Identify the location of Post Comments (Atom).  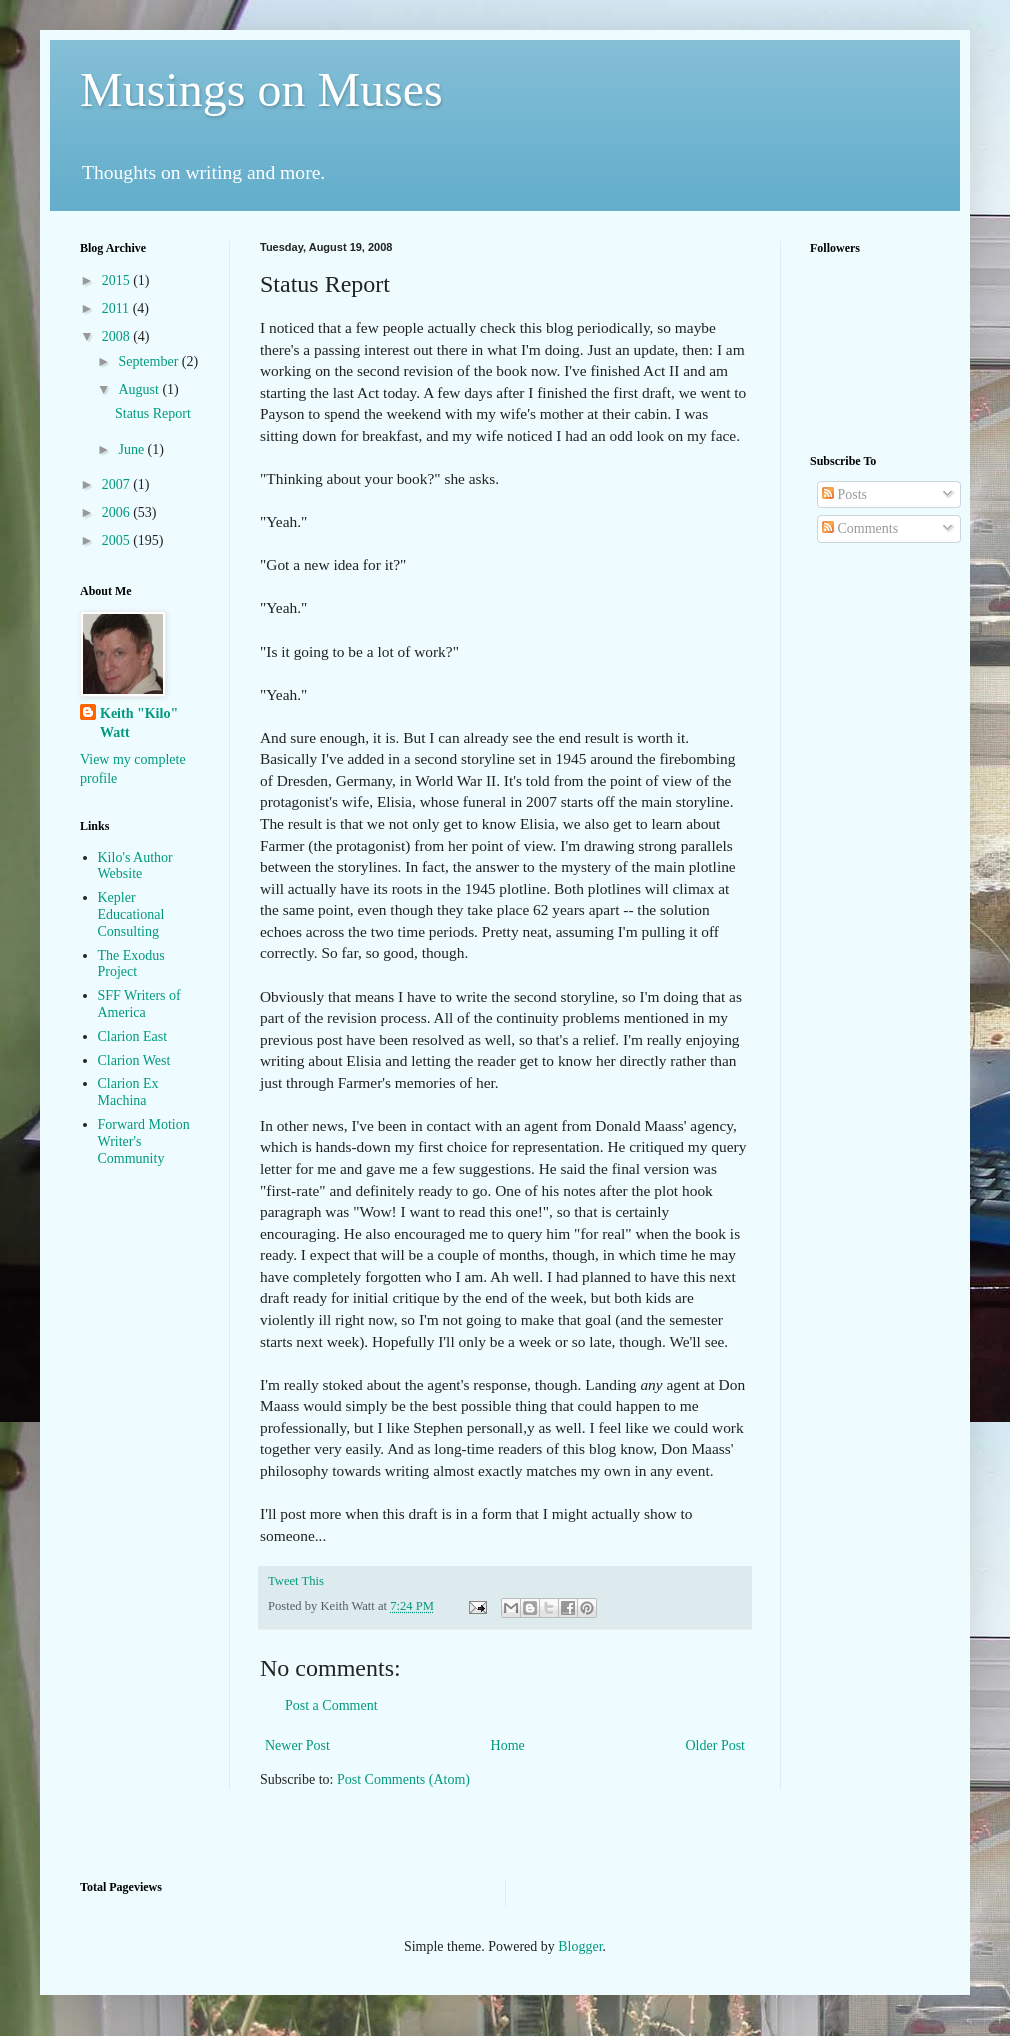
(403, 1779).